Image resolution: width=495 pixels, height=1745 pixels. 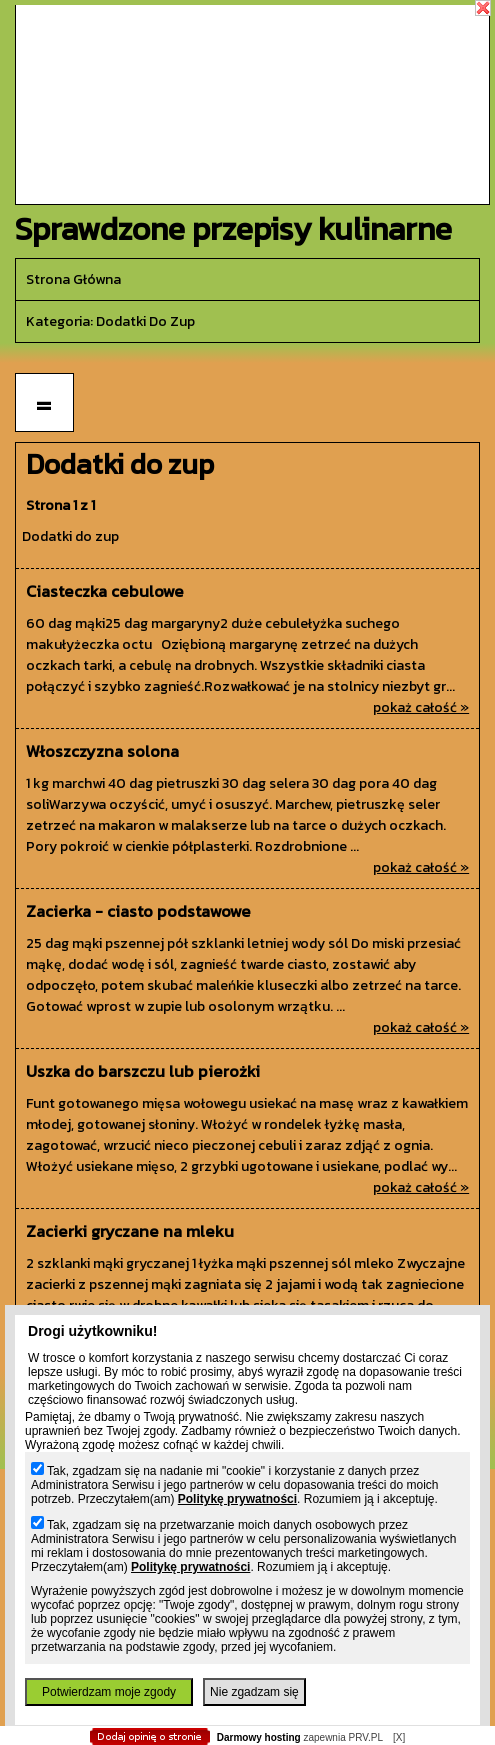 What do you see at coordinates (110, 321) in the screenshot?
I see `kategoria: Dodatki do zup` at bounding box center [110, 321].